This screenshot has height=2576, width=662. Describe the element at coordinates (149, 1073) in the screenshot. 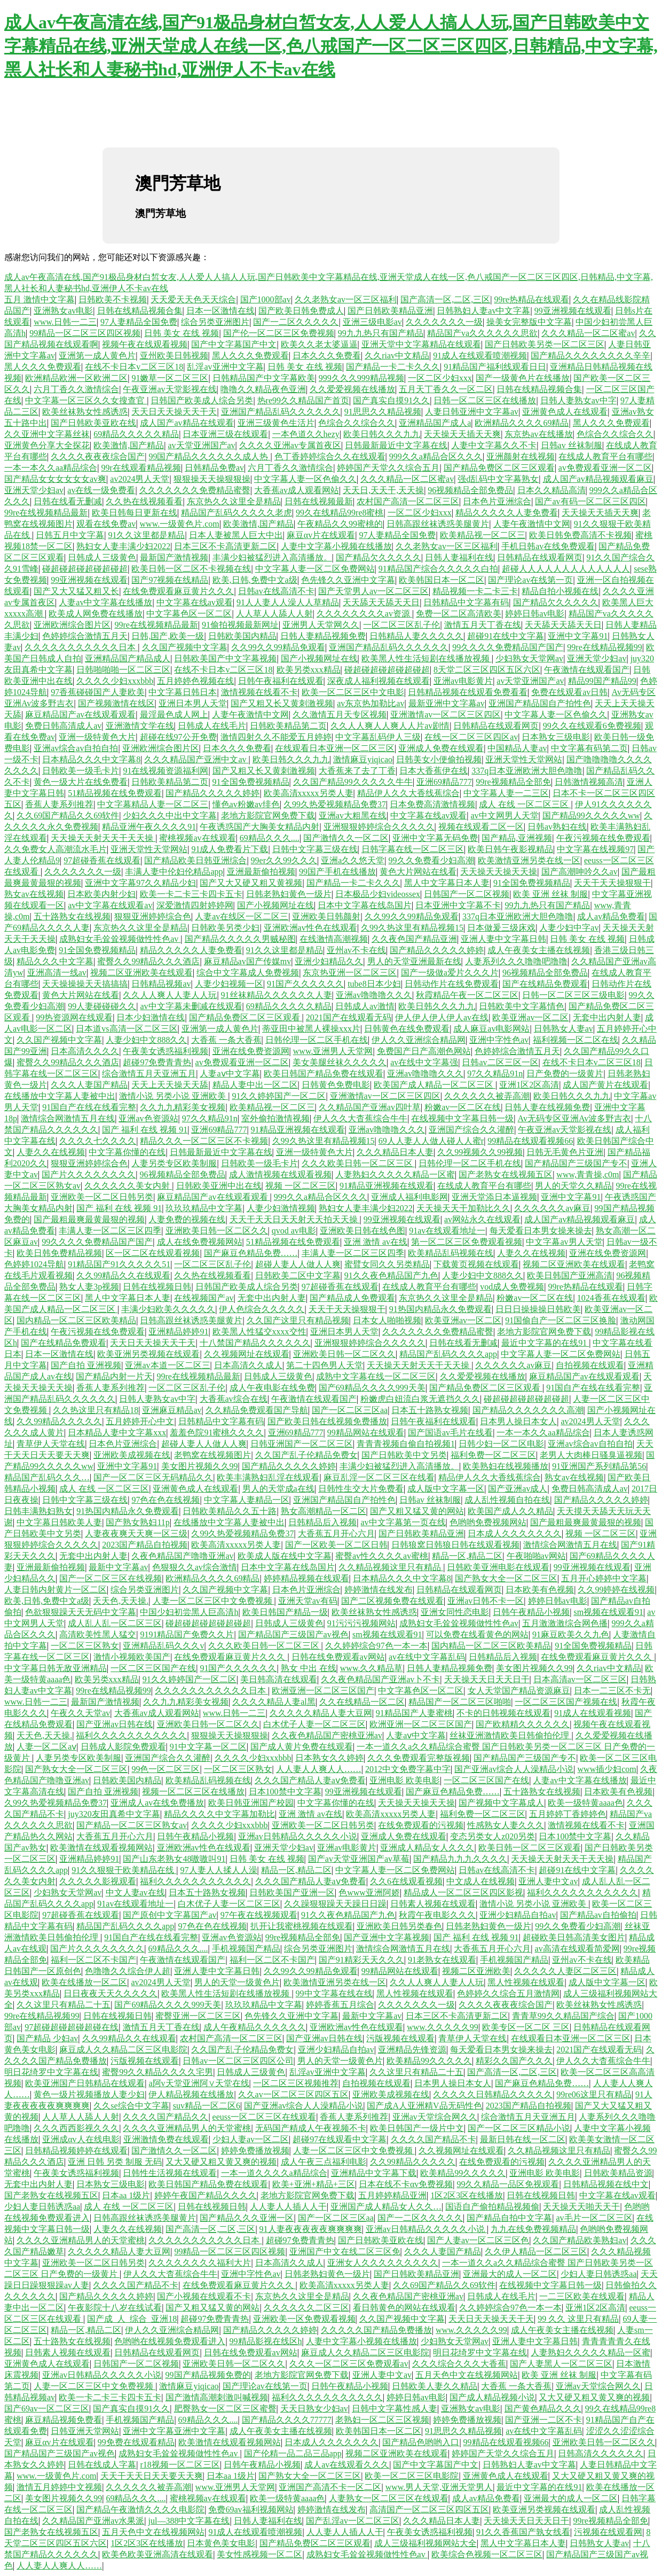

I see `综合激情五月天亚洲五月` at that location.